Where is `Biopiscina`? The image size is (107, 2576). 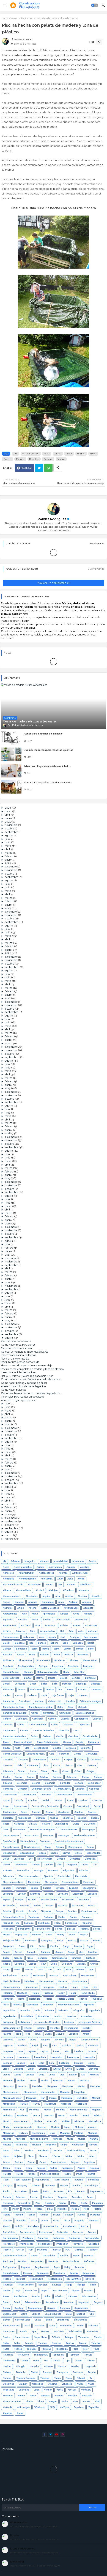
Biopiscina is located at coordinates (57, 1666).